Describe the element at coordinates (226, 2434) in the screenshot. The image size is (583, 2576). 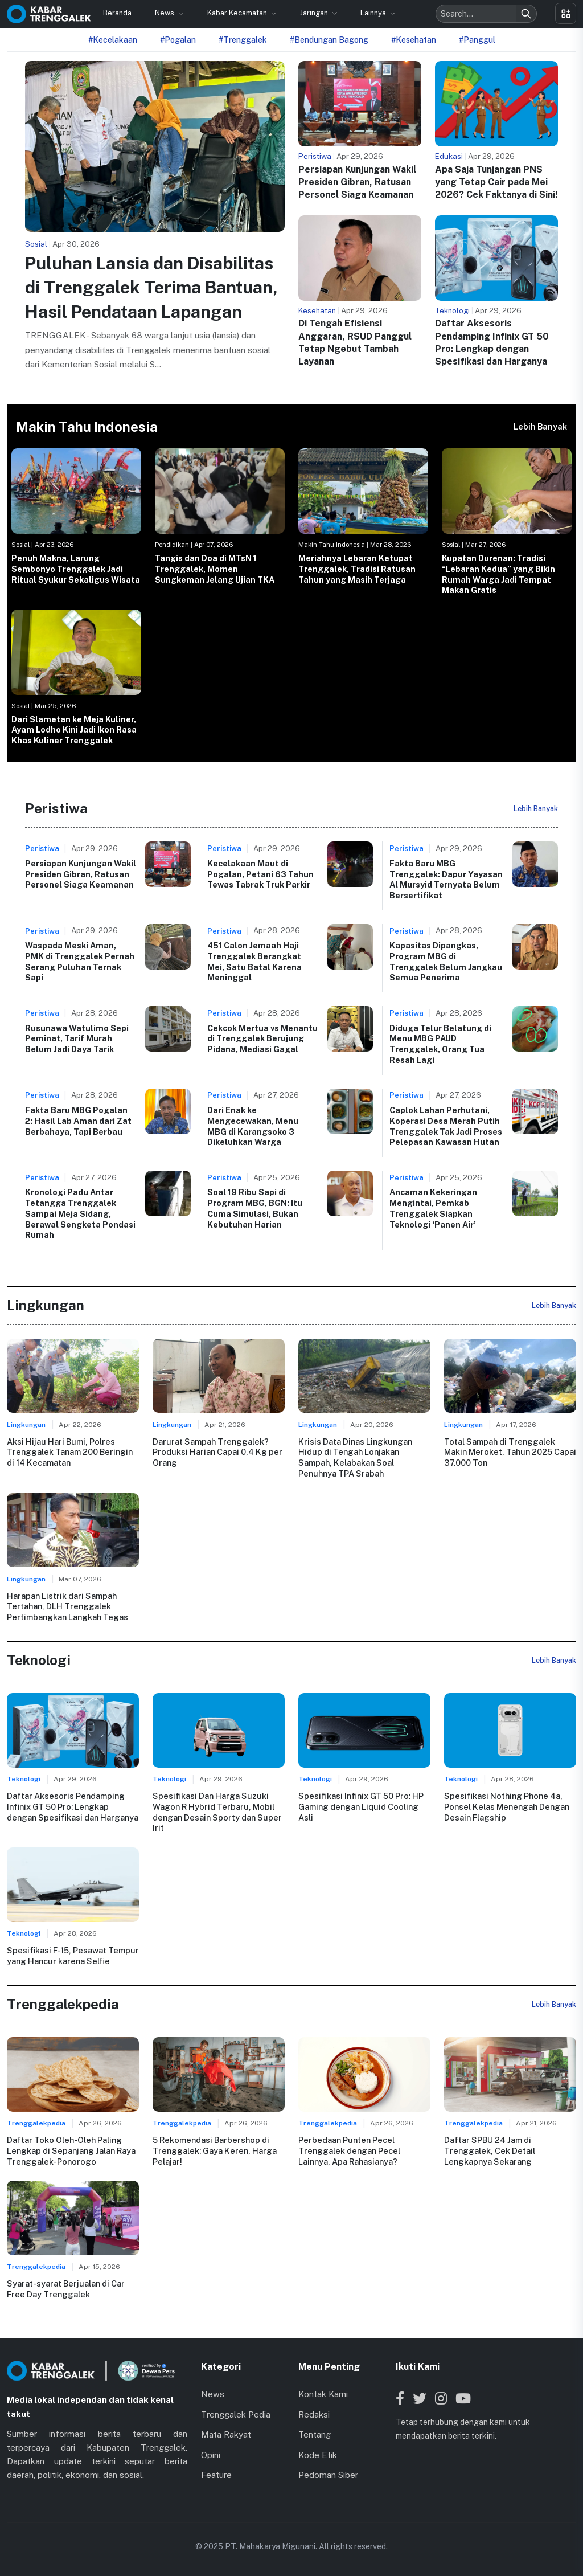
I see `Mata Rakyat` at that location.